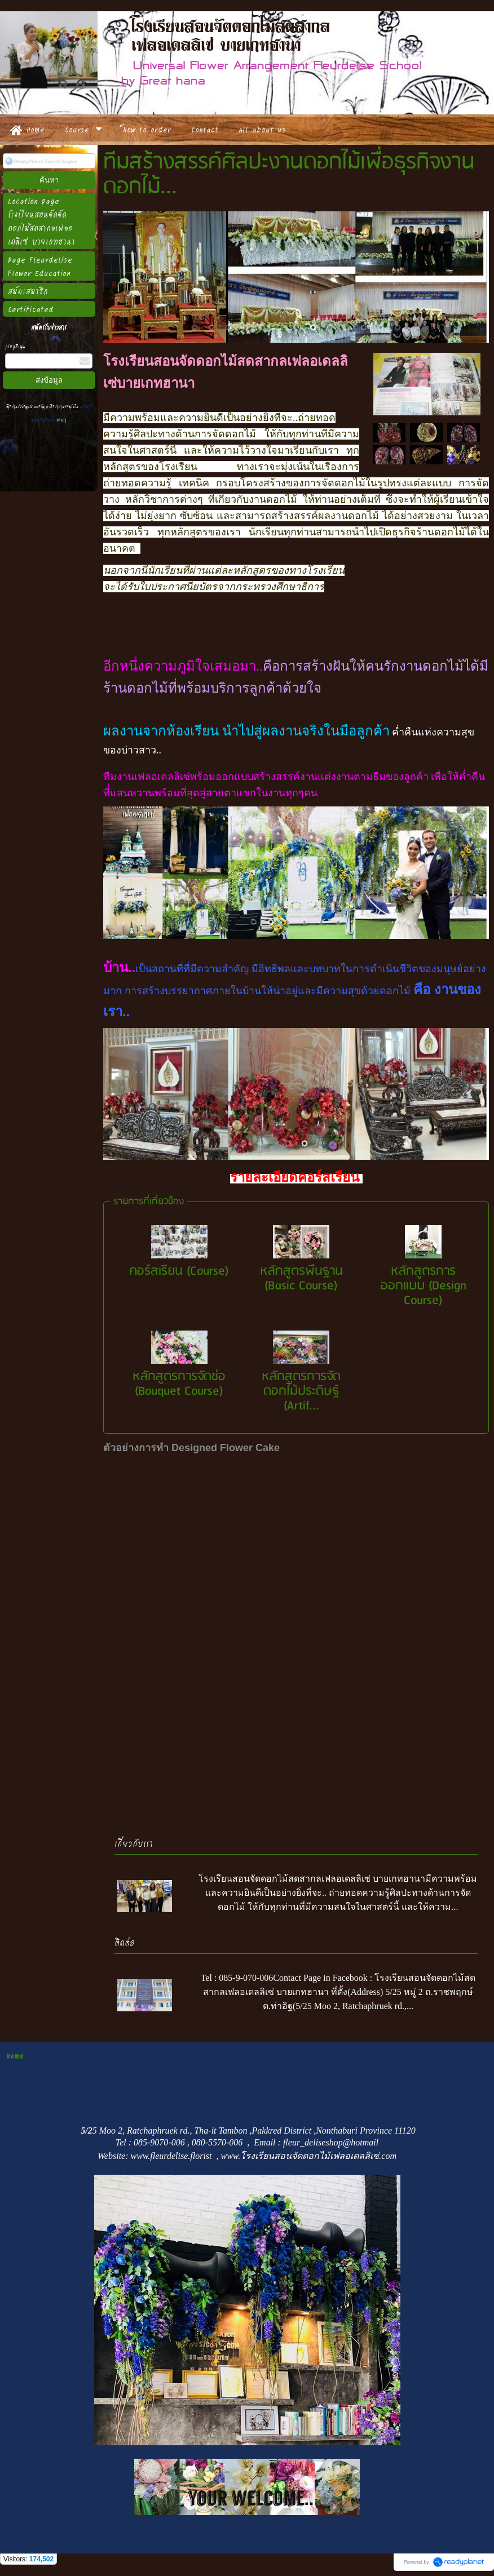  What do you see at coordinates (301, 1391) in the screenshot?
I see `หลักสูตรการจัดดอกไม้ประดิษฐ์ (Artif...` at bounding box center [301, 1391].